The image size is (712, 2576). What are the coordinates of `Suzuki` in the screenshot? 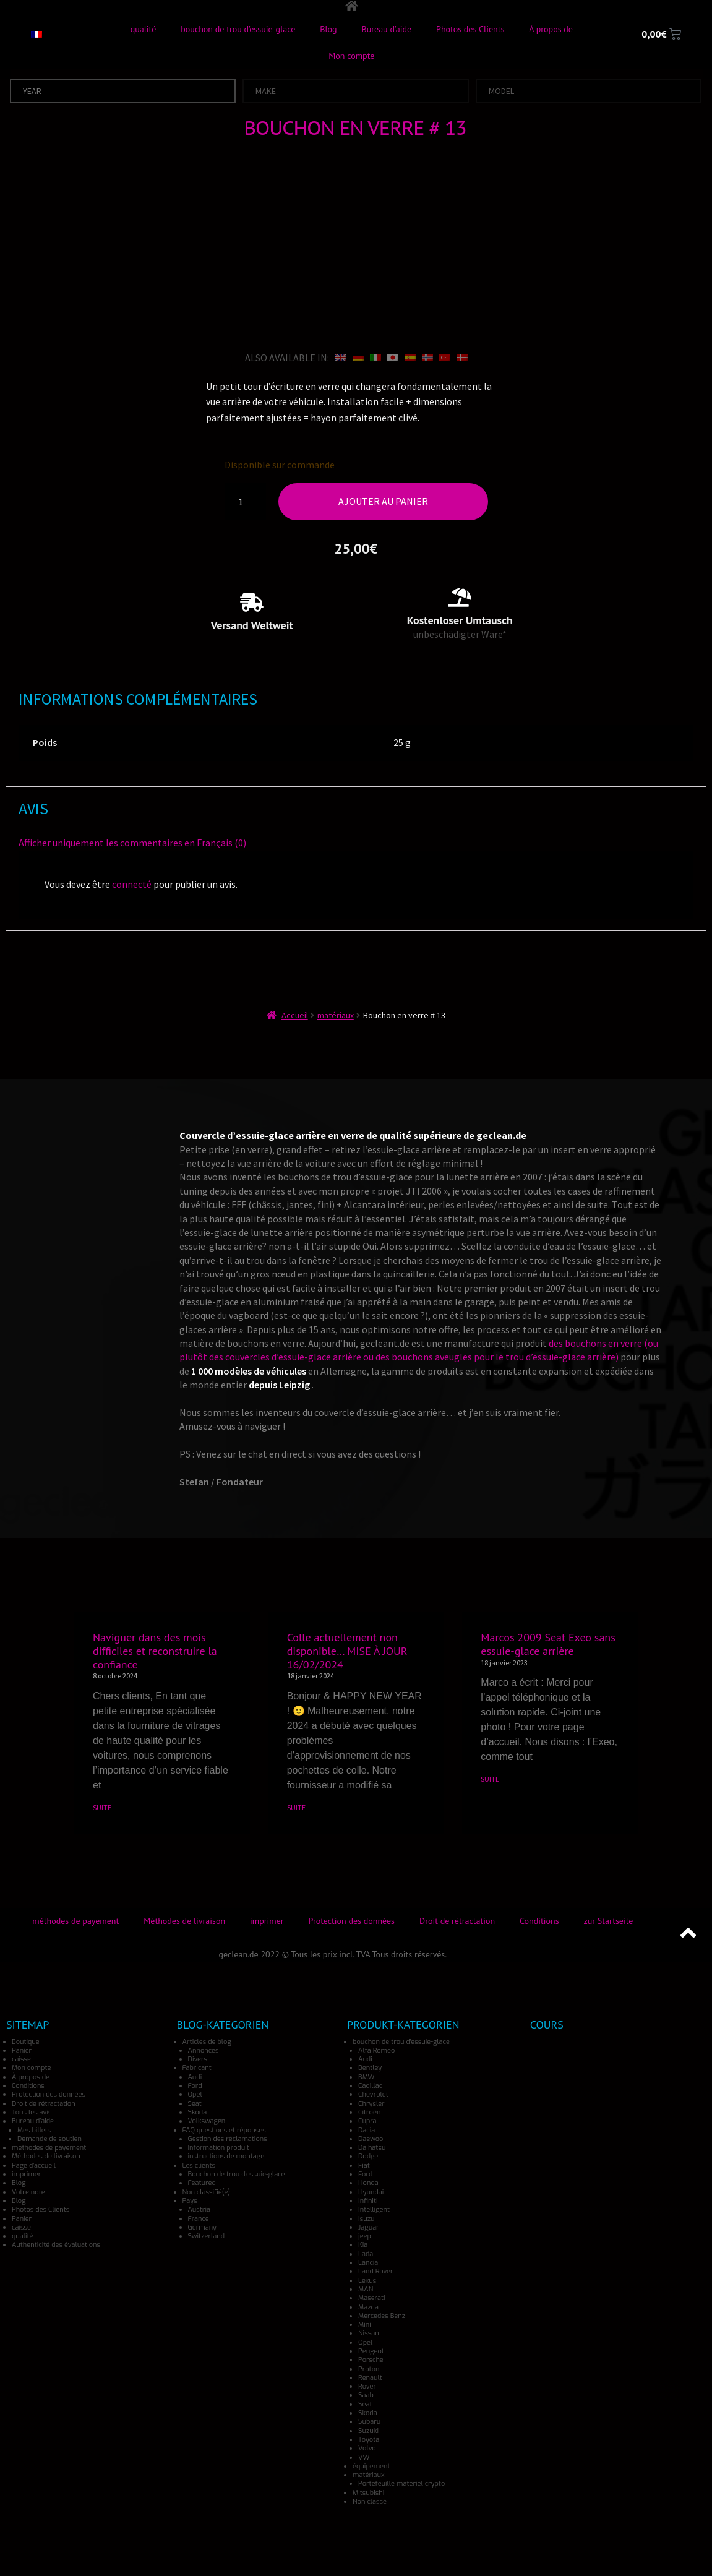 It's located at (368, 2430).